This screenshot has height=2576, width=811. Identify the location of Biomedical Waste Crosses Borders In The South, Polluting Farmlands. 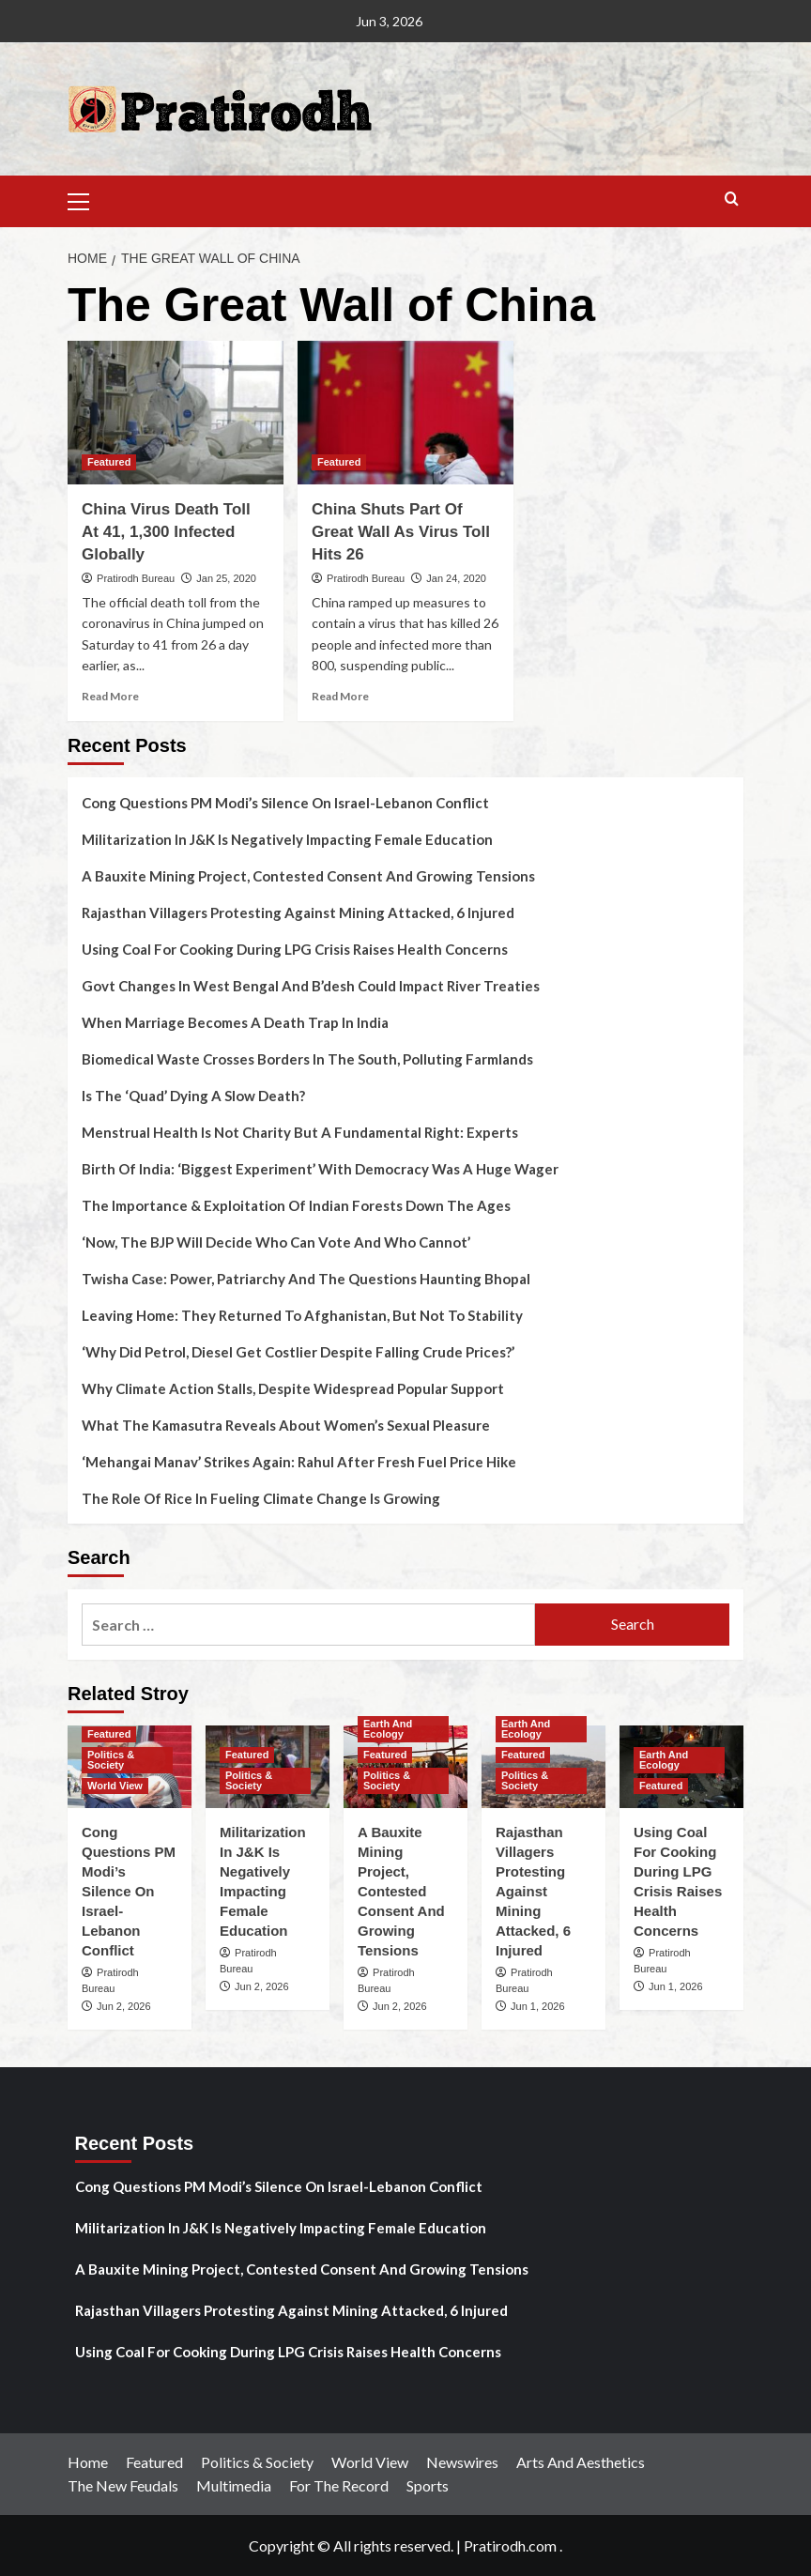
(307, 1058).